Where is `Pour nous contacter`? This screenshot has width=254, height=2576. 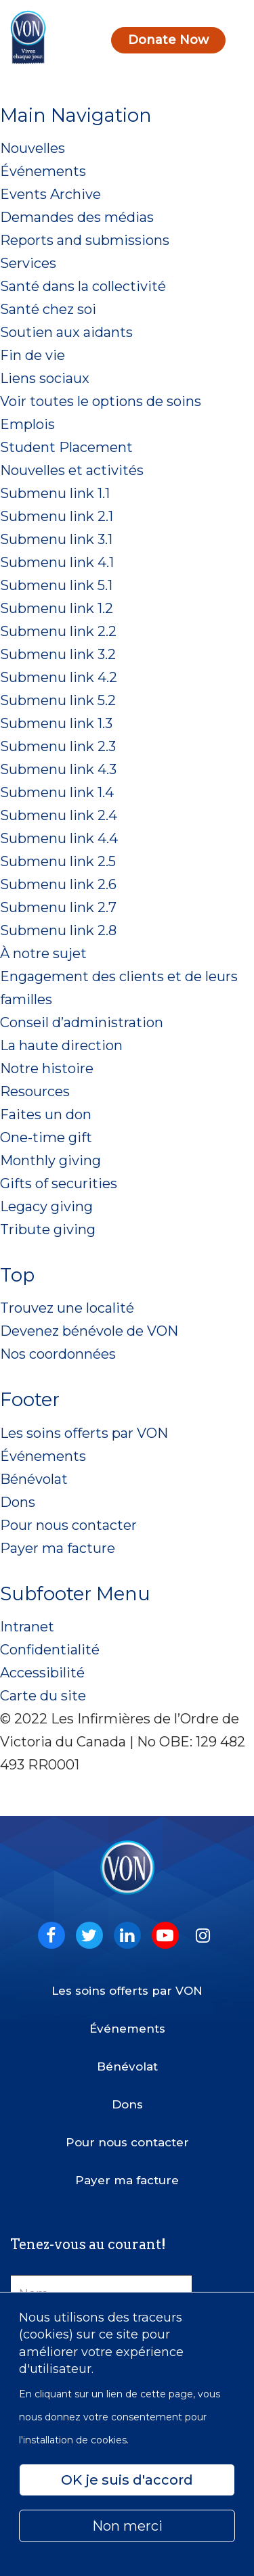
Pour nous contacter is located at coordinates (68, 1525).